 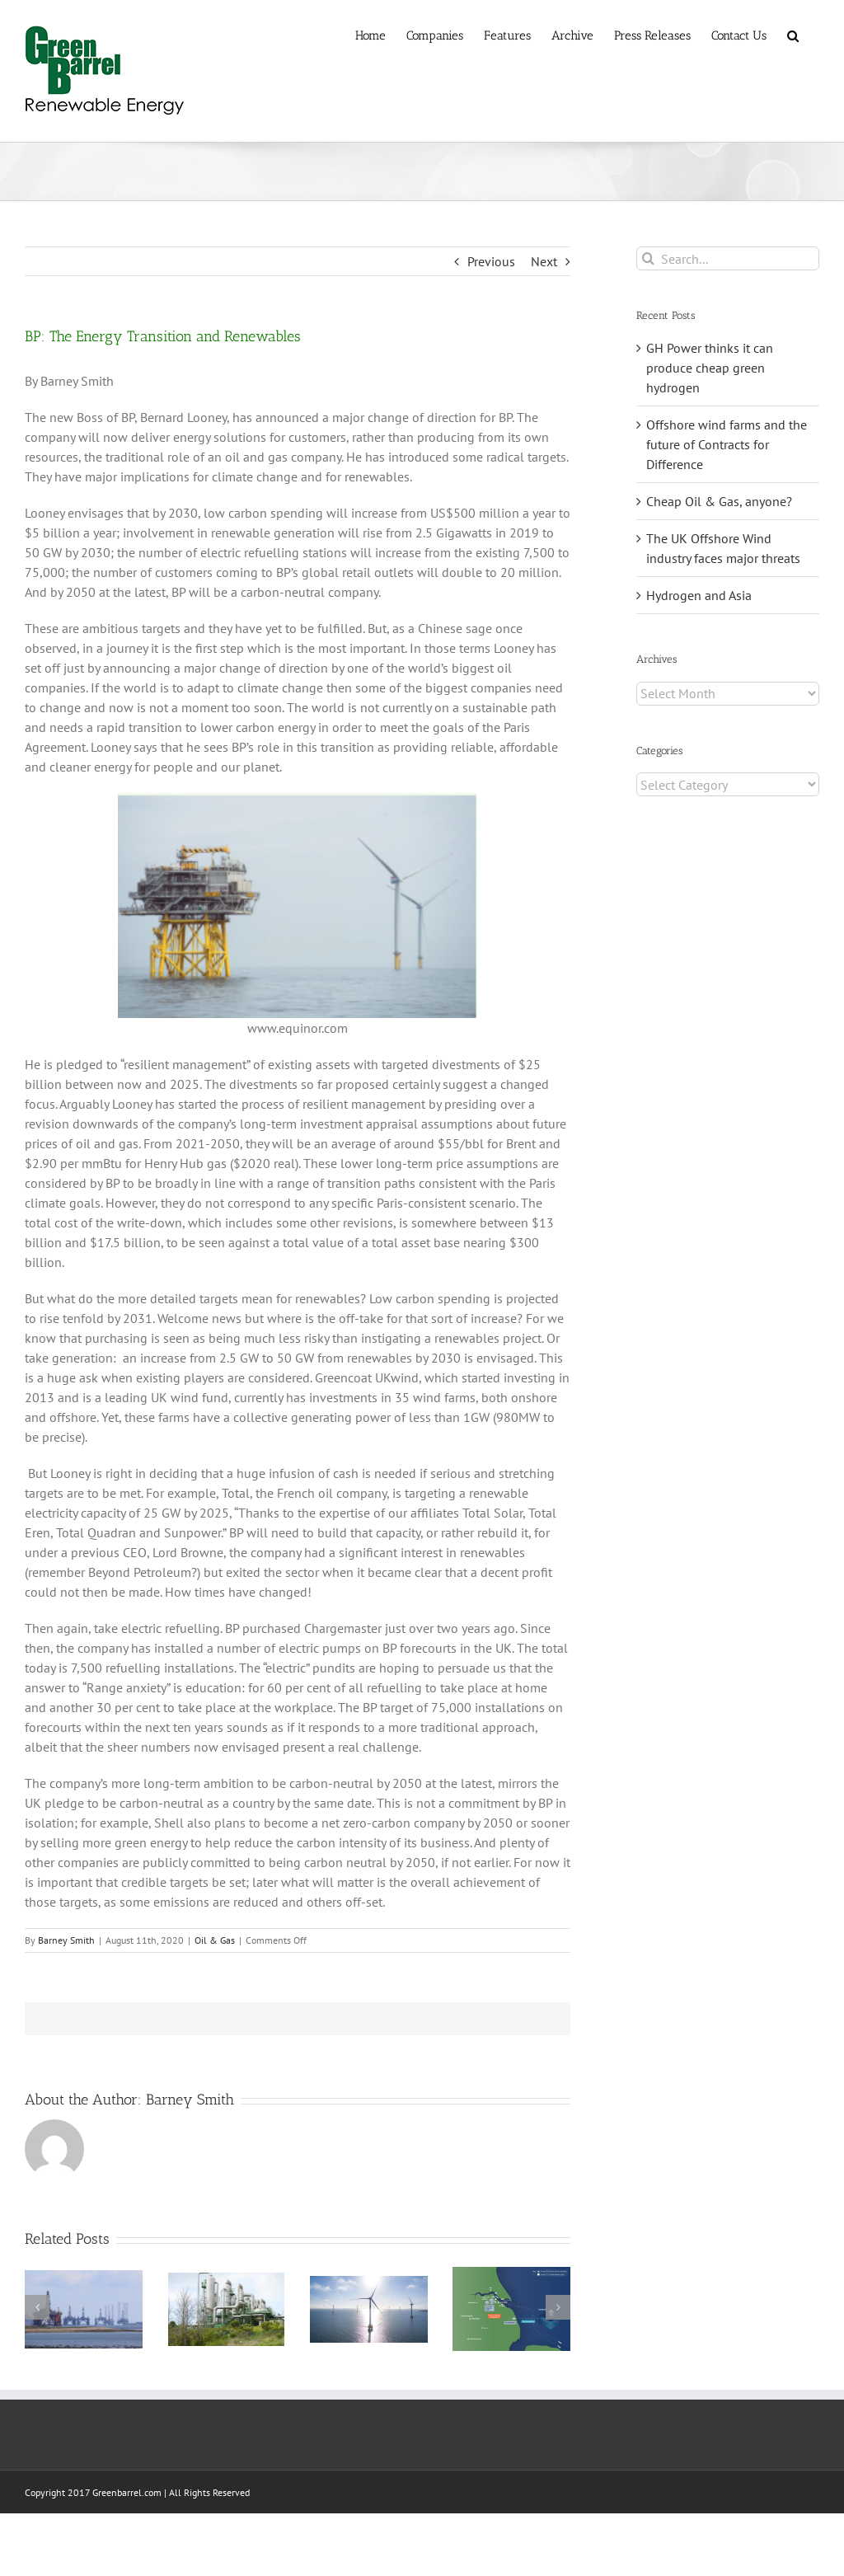 I want to click on Barney Smith, so click(x=66, y=1940).